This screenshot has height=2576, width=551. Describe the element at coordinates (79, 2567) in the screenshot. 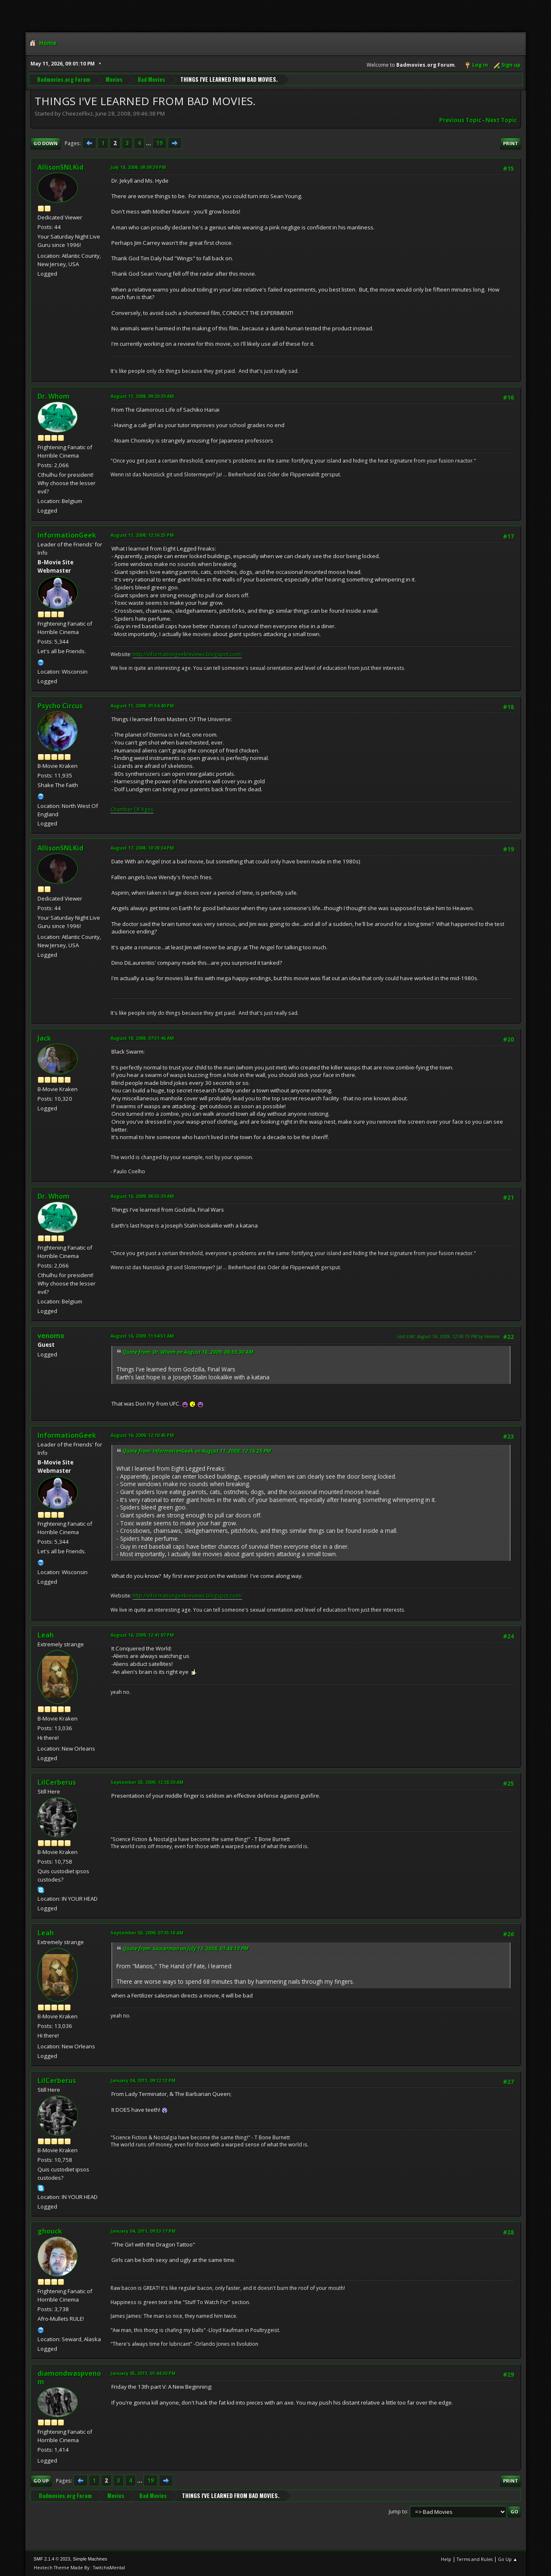

I see `Hextech Theme Made By : TwitchisMental` at that location.